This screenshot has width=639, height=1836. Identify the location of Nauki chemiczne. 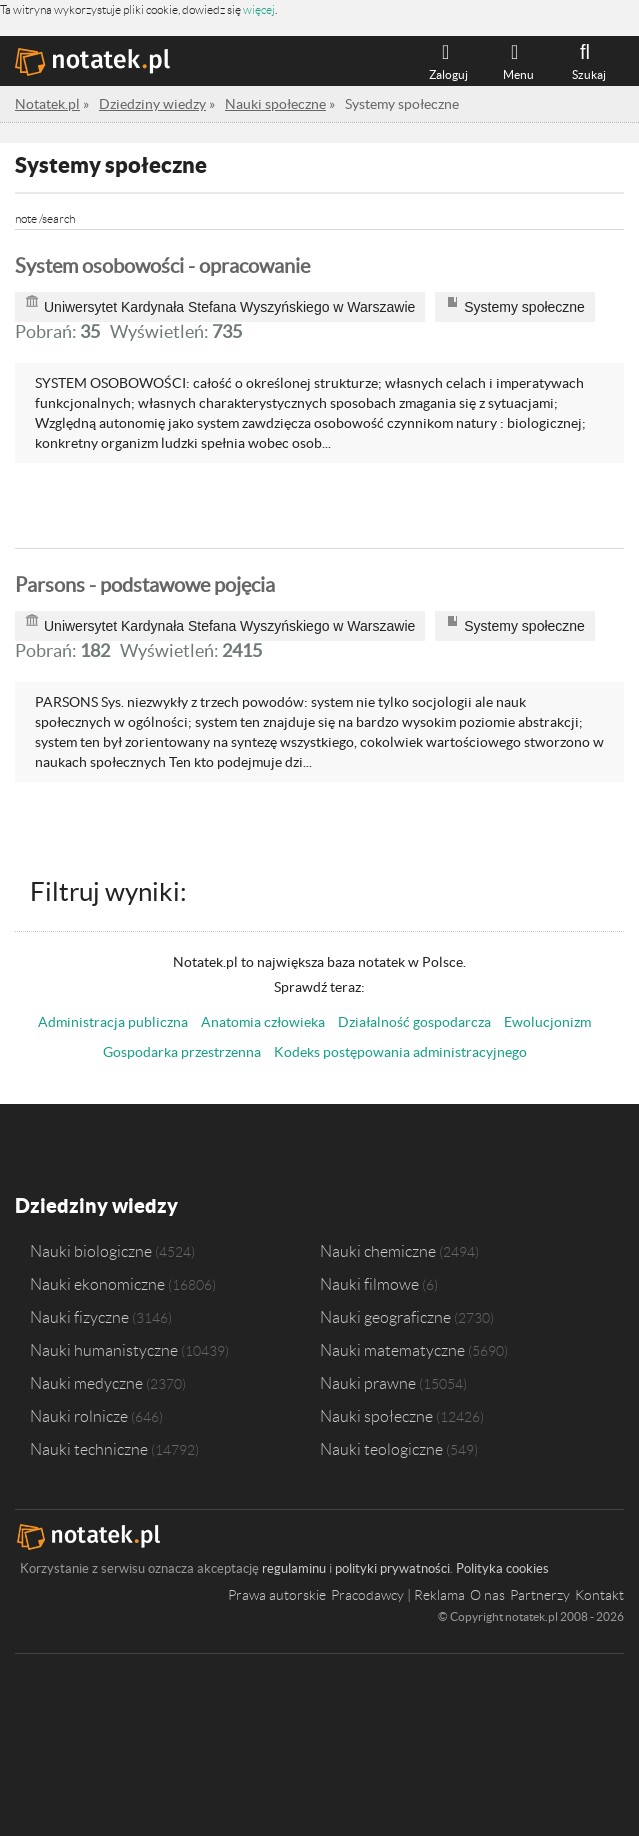
(378, 1251).